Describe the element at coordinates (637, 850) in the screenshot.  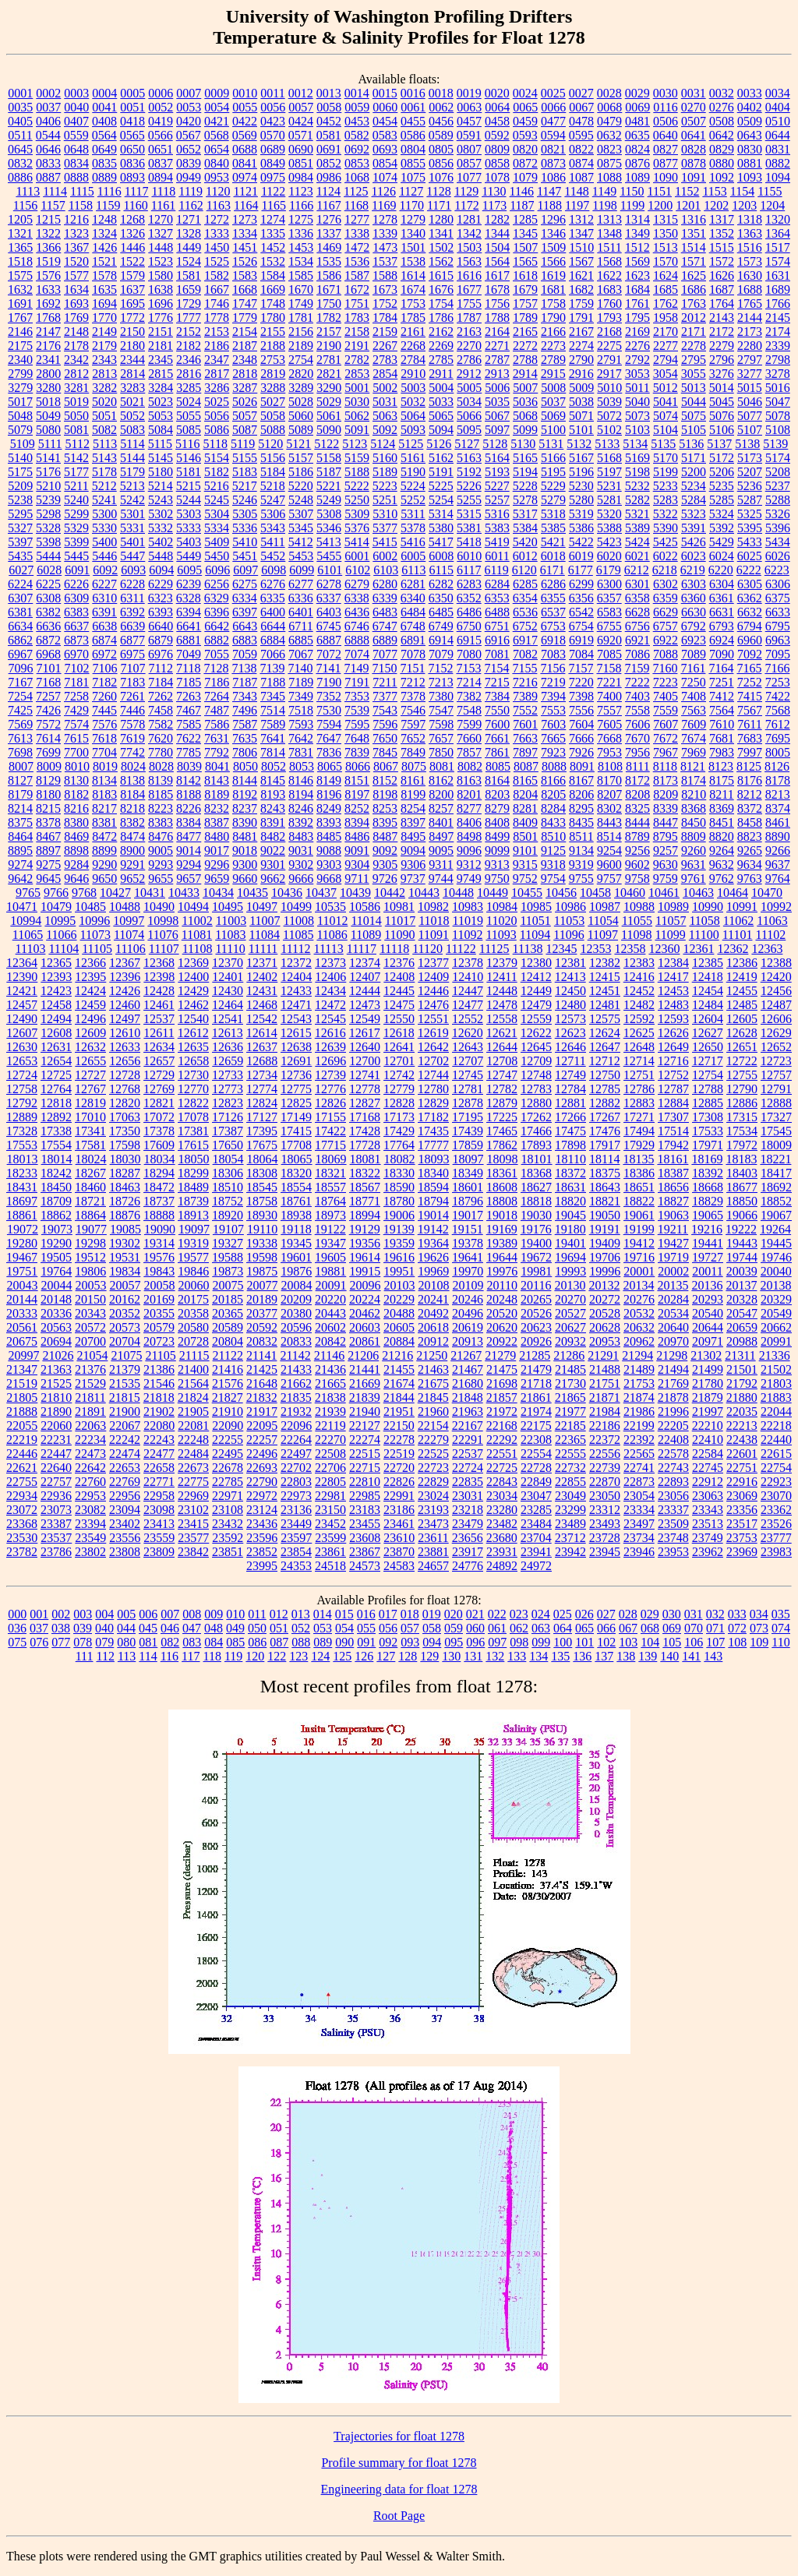
I see `9256` at that location.